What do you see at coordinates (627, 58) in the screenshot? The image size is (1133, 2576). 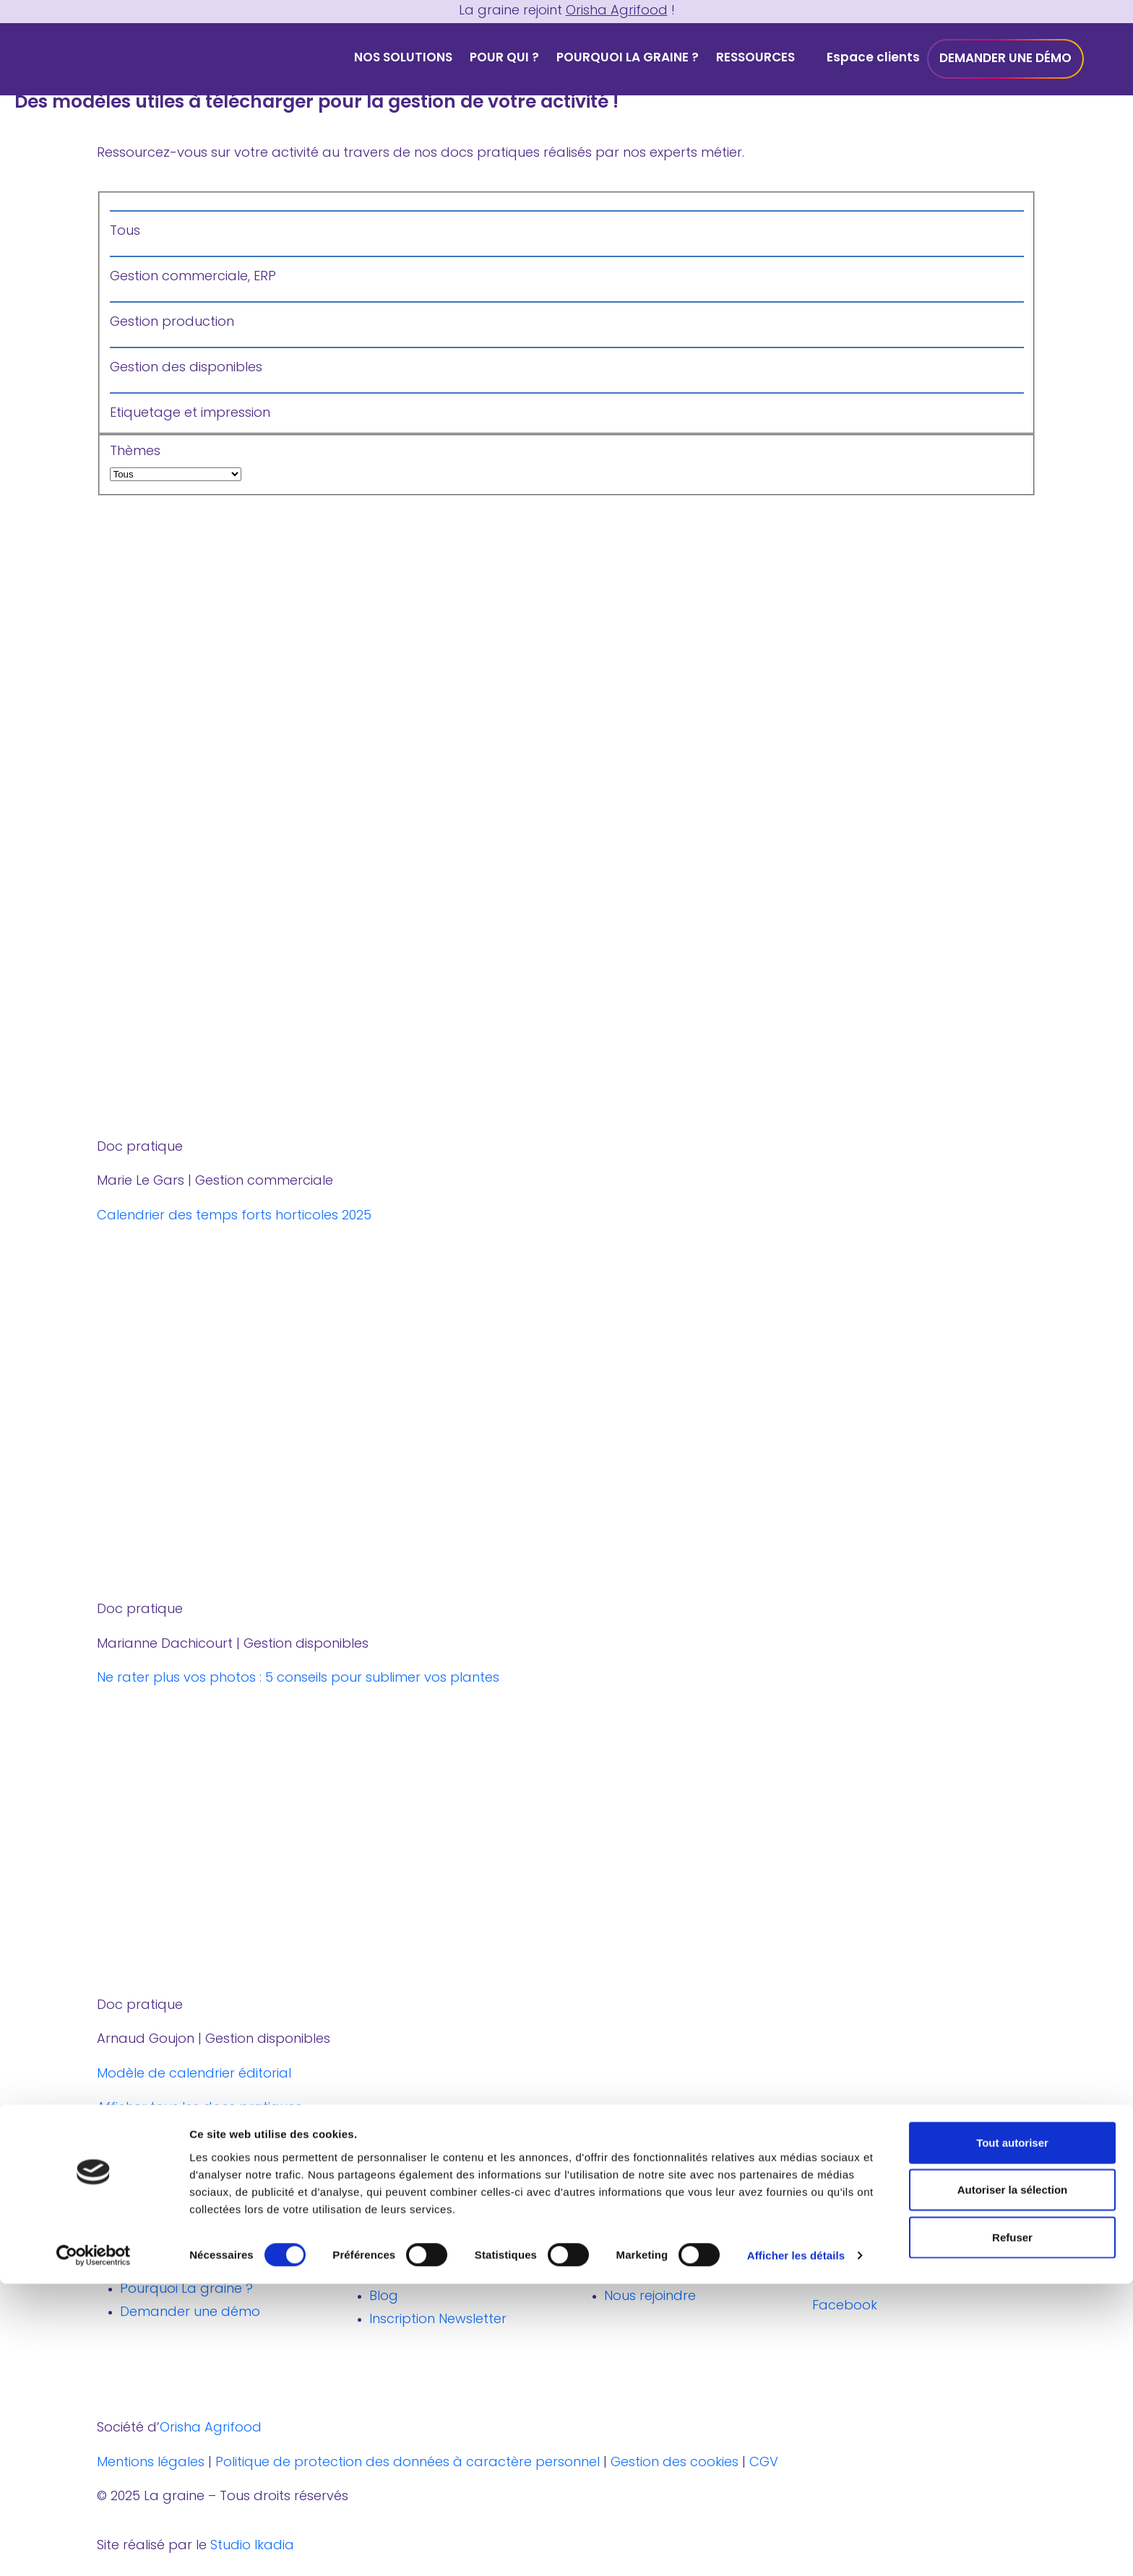 I see `Pourquoi La graine ?` at bounding box center [627, 58].